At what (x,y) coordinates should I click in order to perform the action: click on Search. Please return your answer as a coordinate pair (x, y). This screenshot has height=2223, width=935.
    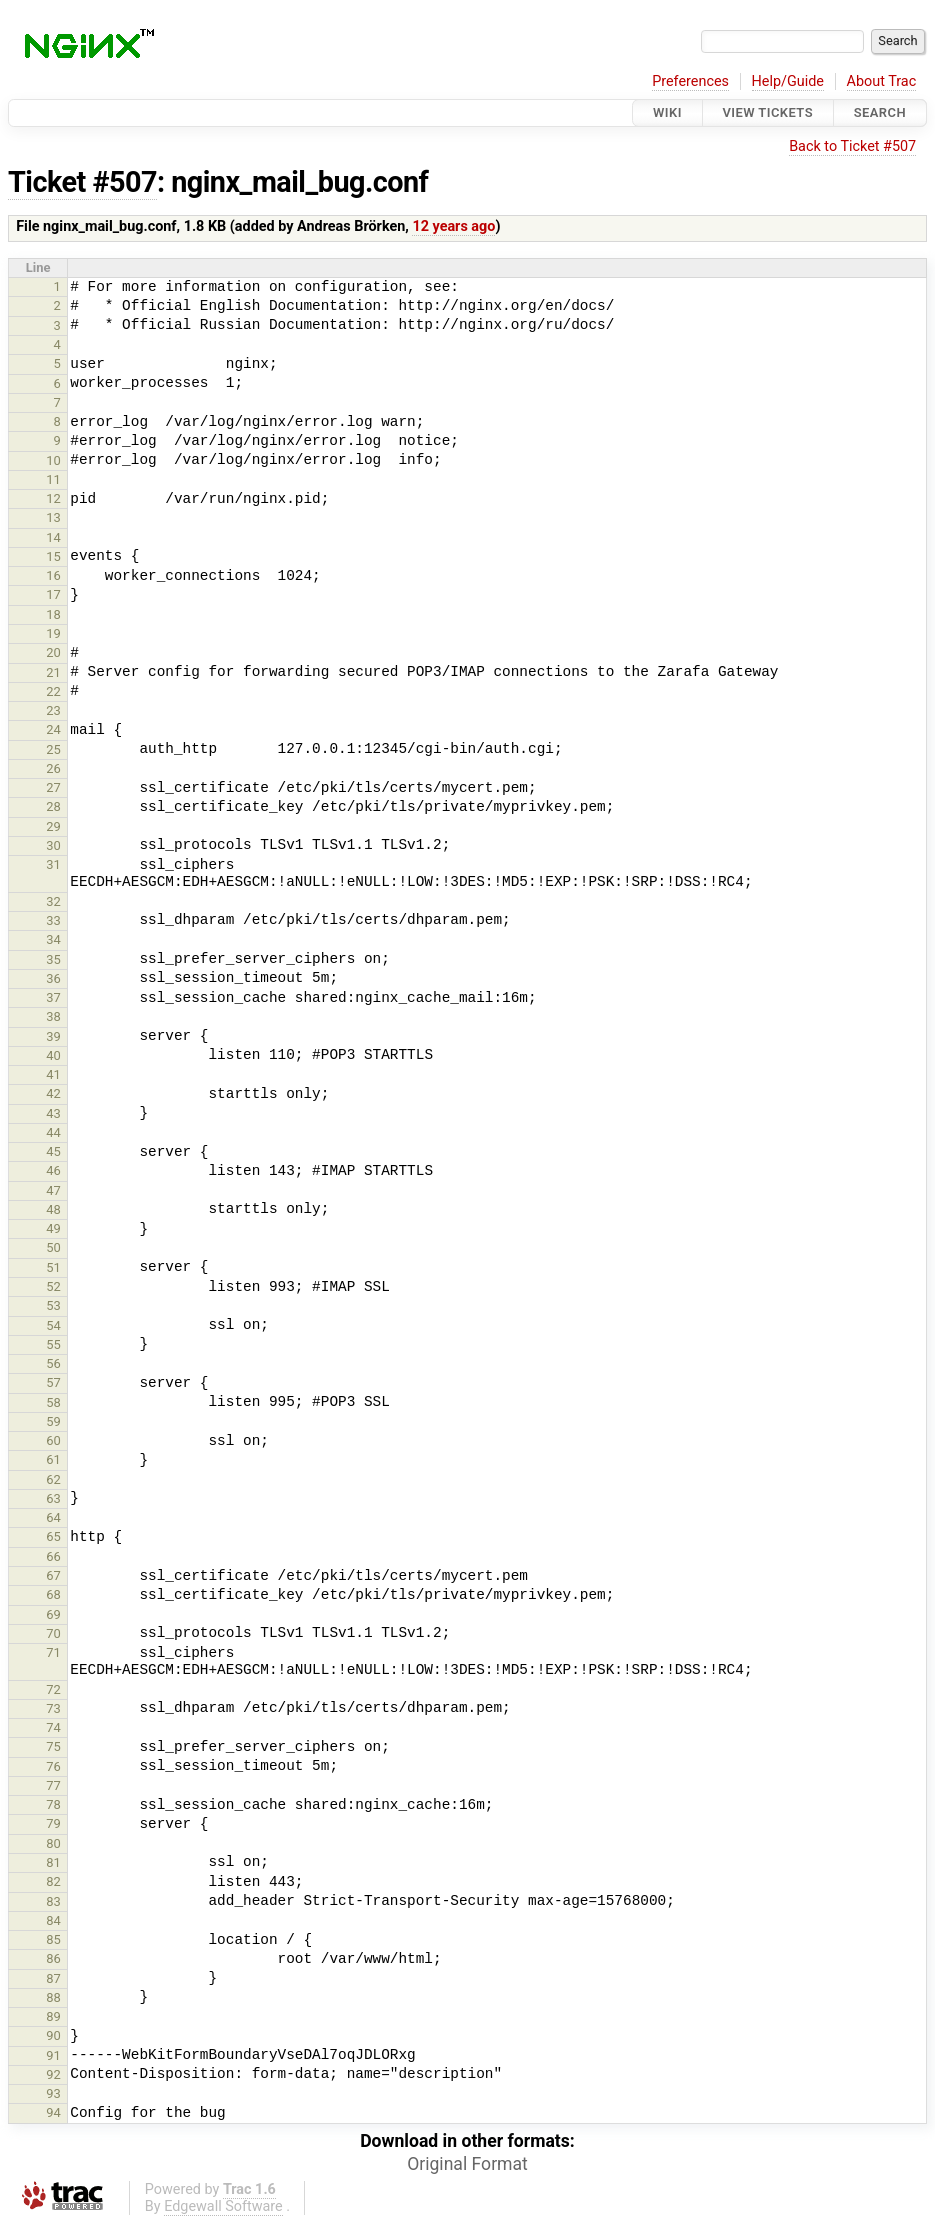
    Looking at the image, I should click on (880, 112).